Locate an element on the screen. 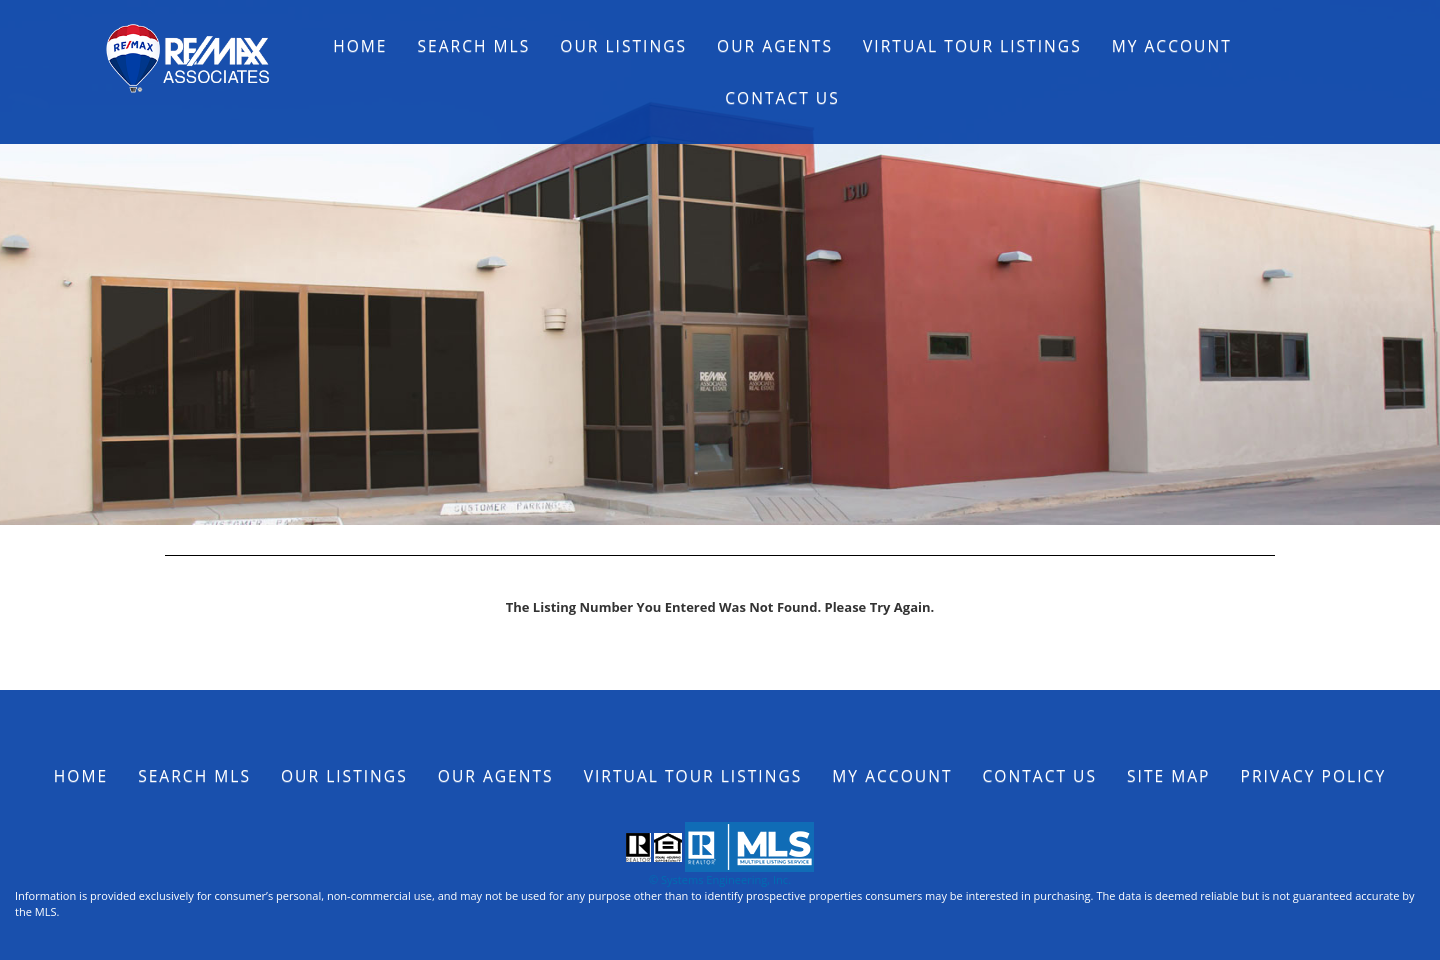 The height and width of the screenshot is (960, 1440). Privacy Policy is located at coordinates (1314, 776).